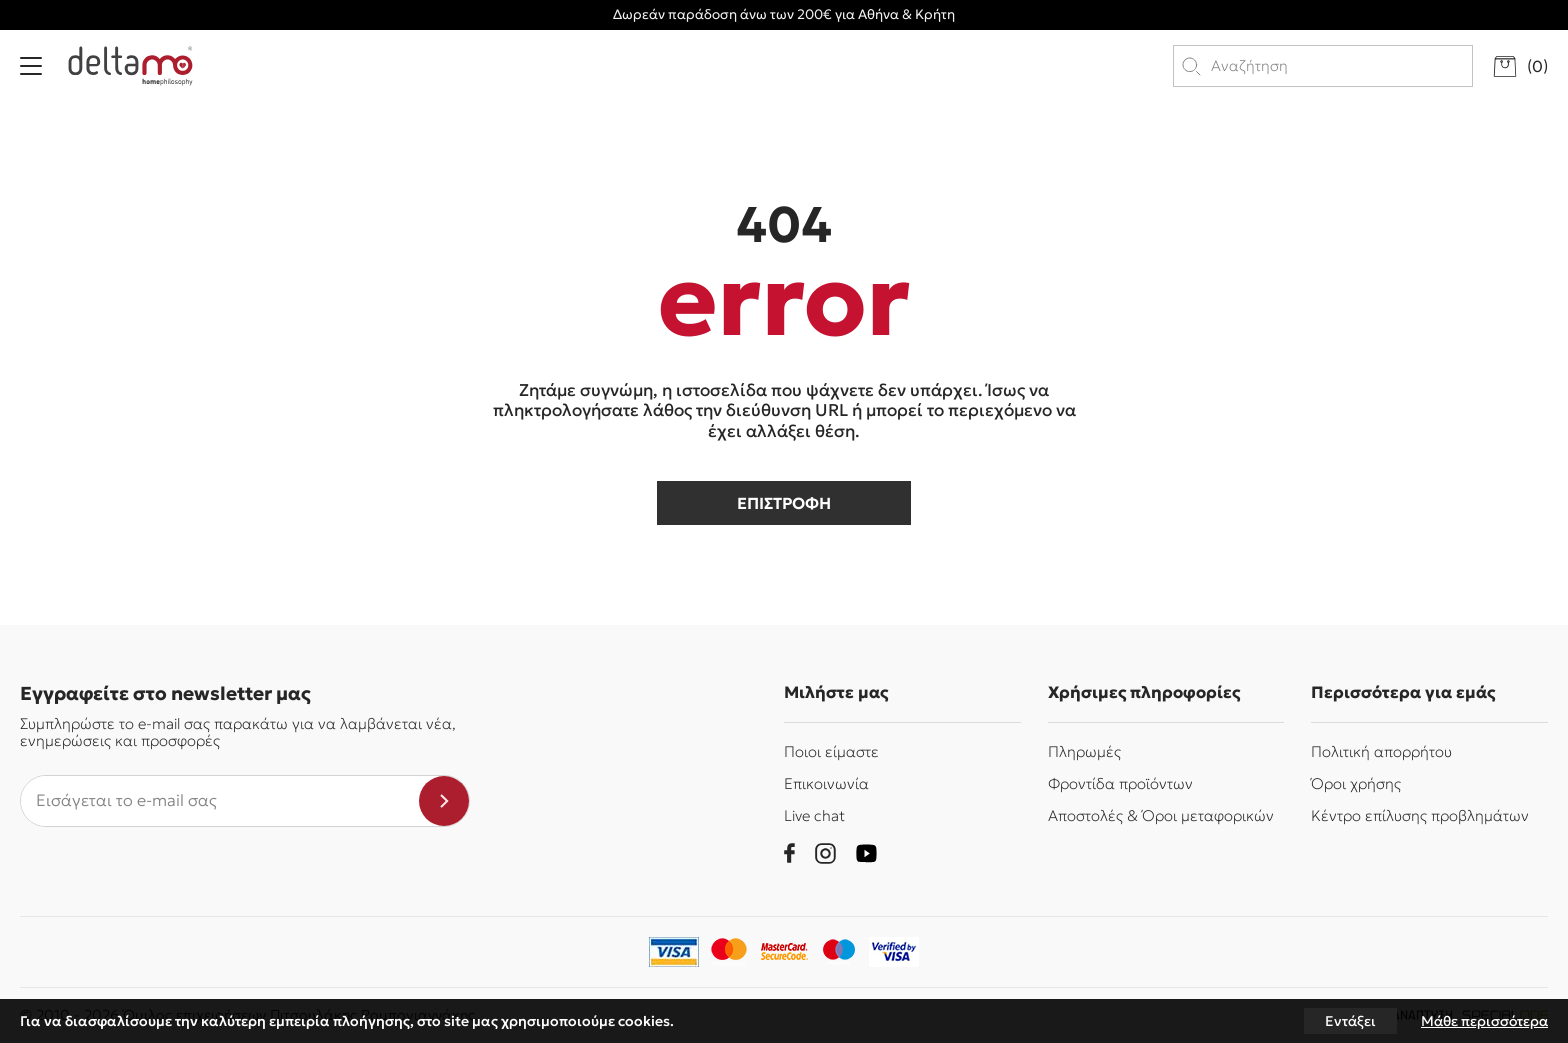 This screenshot has width=1568, height=1043. What do you see at coordinates (130, 66) in the screenshot?
I see `[Delta Mo homephilosophy]` at bounding box center [130, 66].